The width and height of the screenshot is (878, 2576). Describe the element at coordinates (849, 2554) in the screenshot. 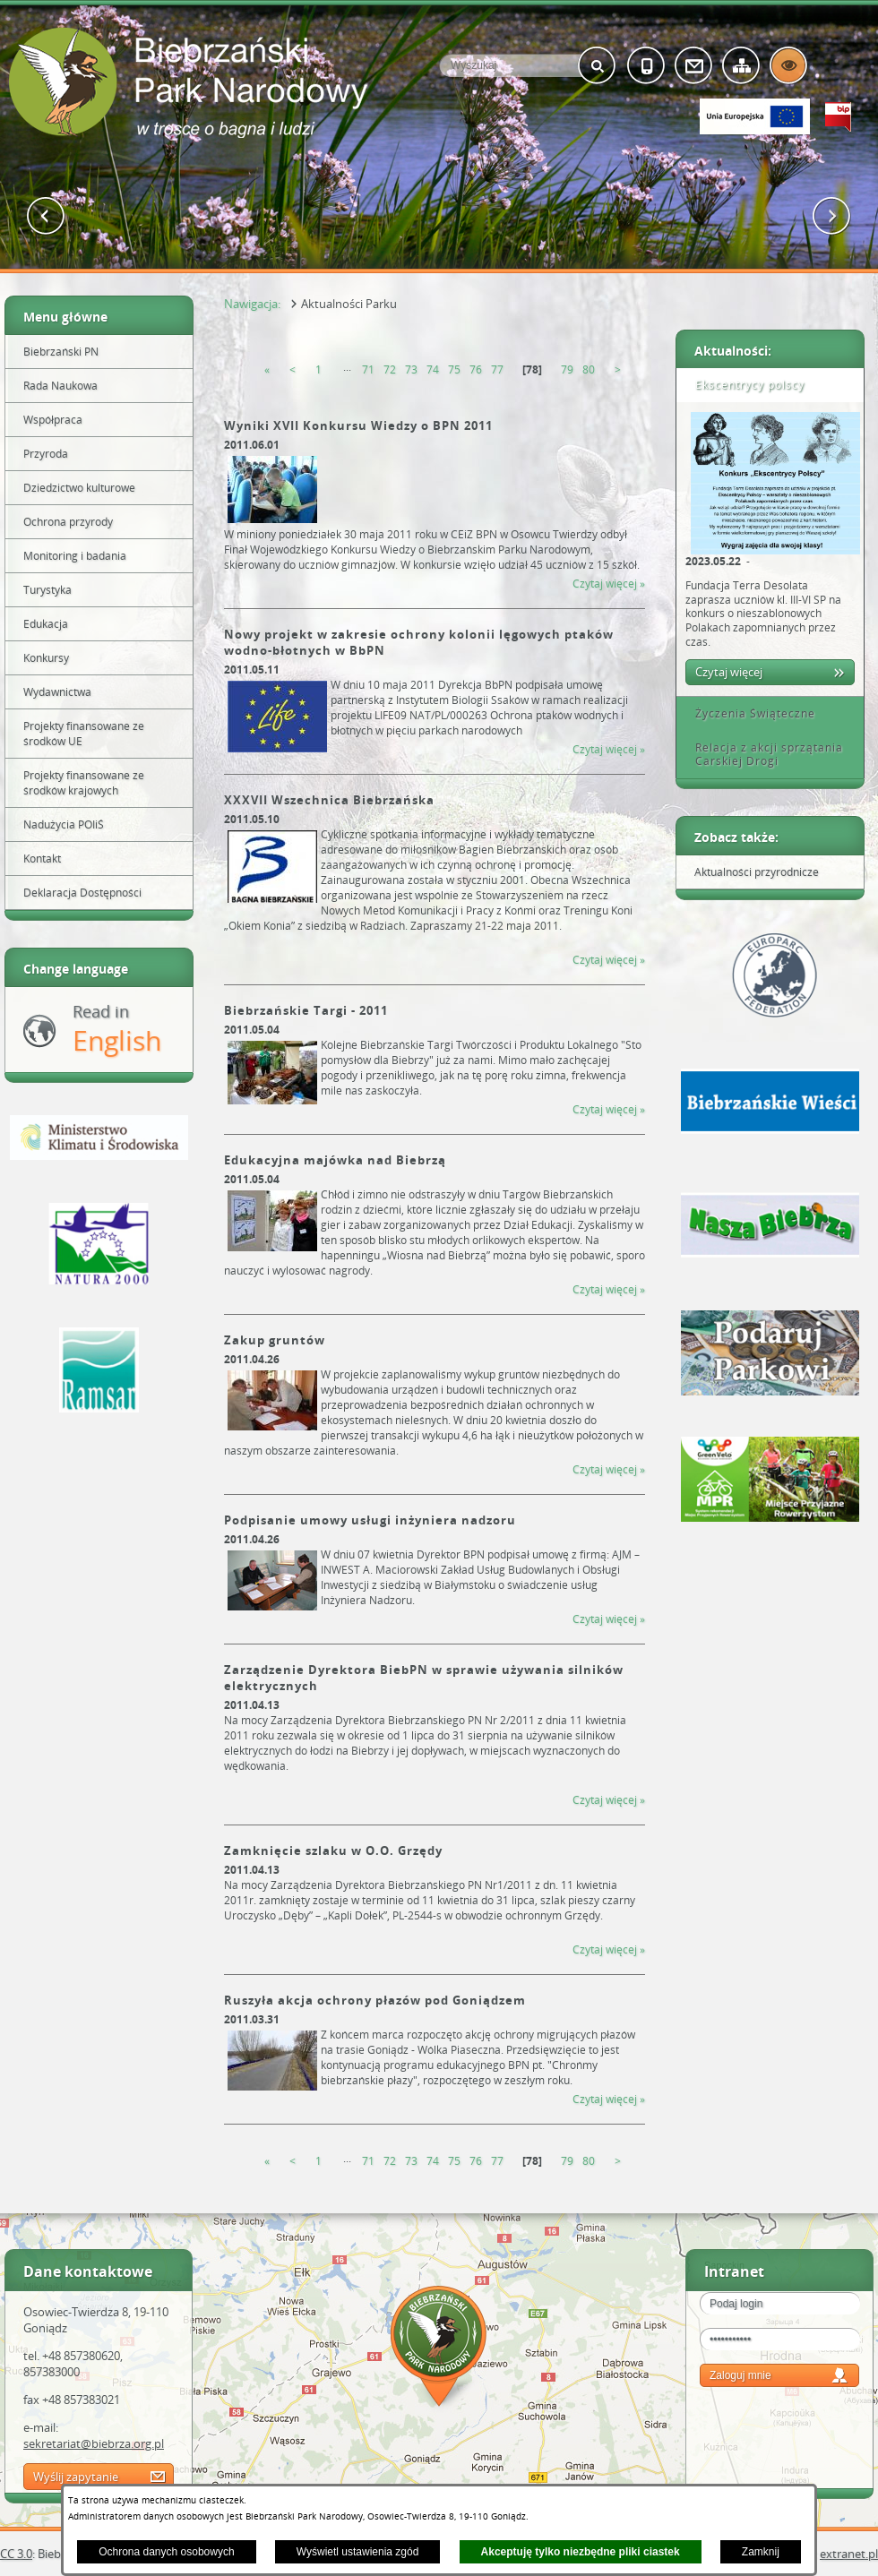

I see `extranet.pl` at that location.